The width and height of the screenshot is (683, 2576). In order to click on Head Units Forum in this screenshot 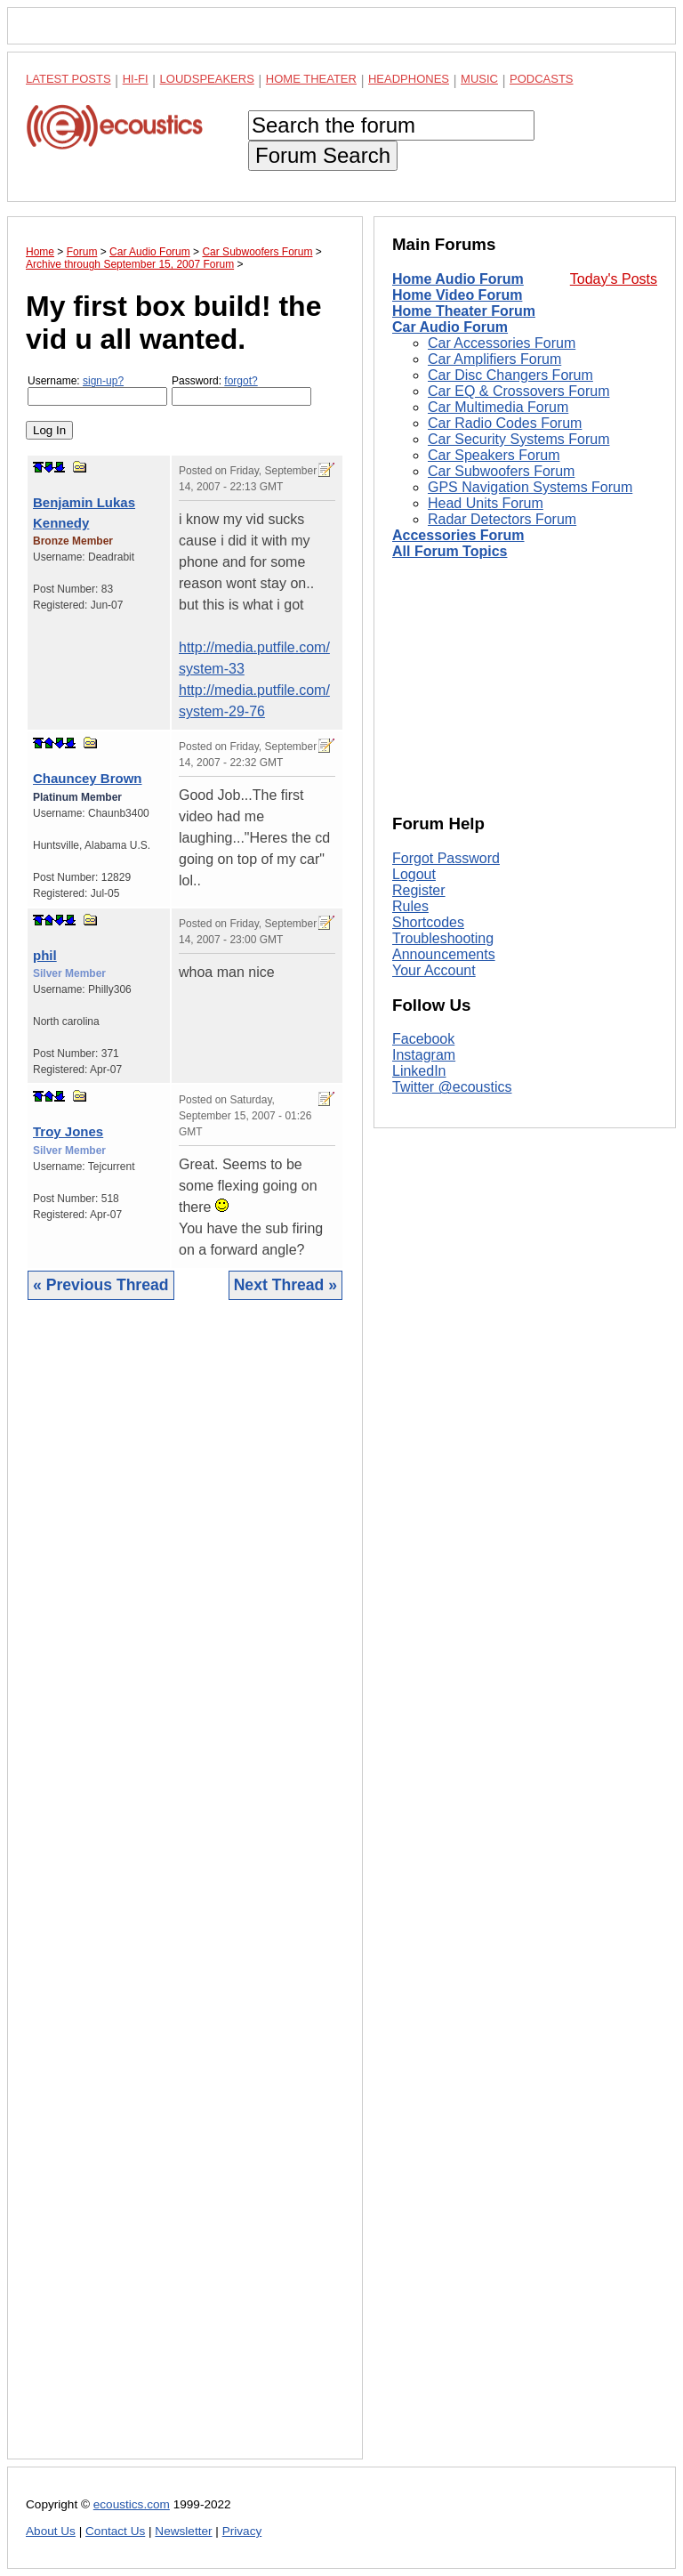, I will do `click(485, 503)`.